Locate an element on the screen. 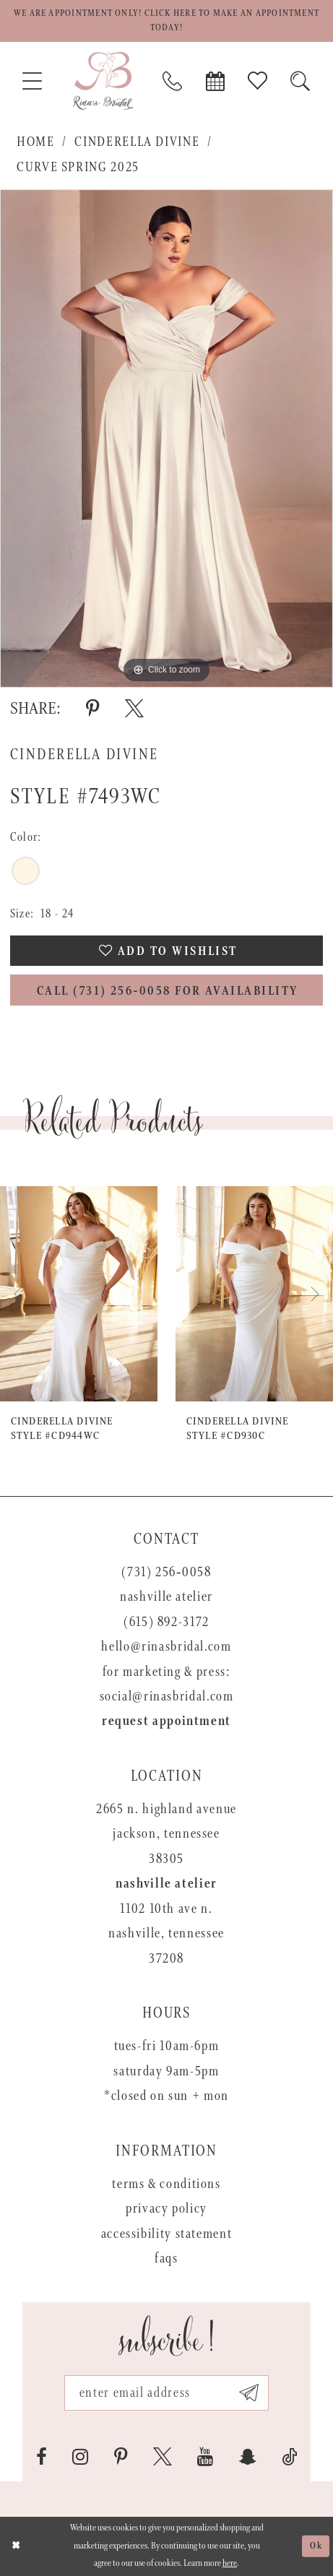 The height and width of the screenshot is (2576, 333). Ok [Submit Dialog] is located at coordinates (316, 2545).